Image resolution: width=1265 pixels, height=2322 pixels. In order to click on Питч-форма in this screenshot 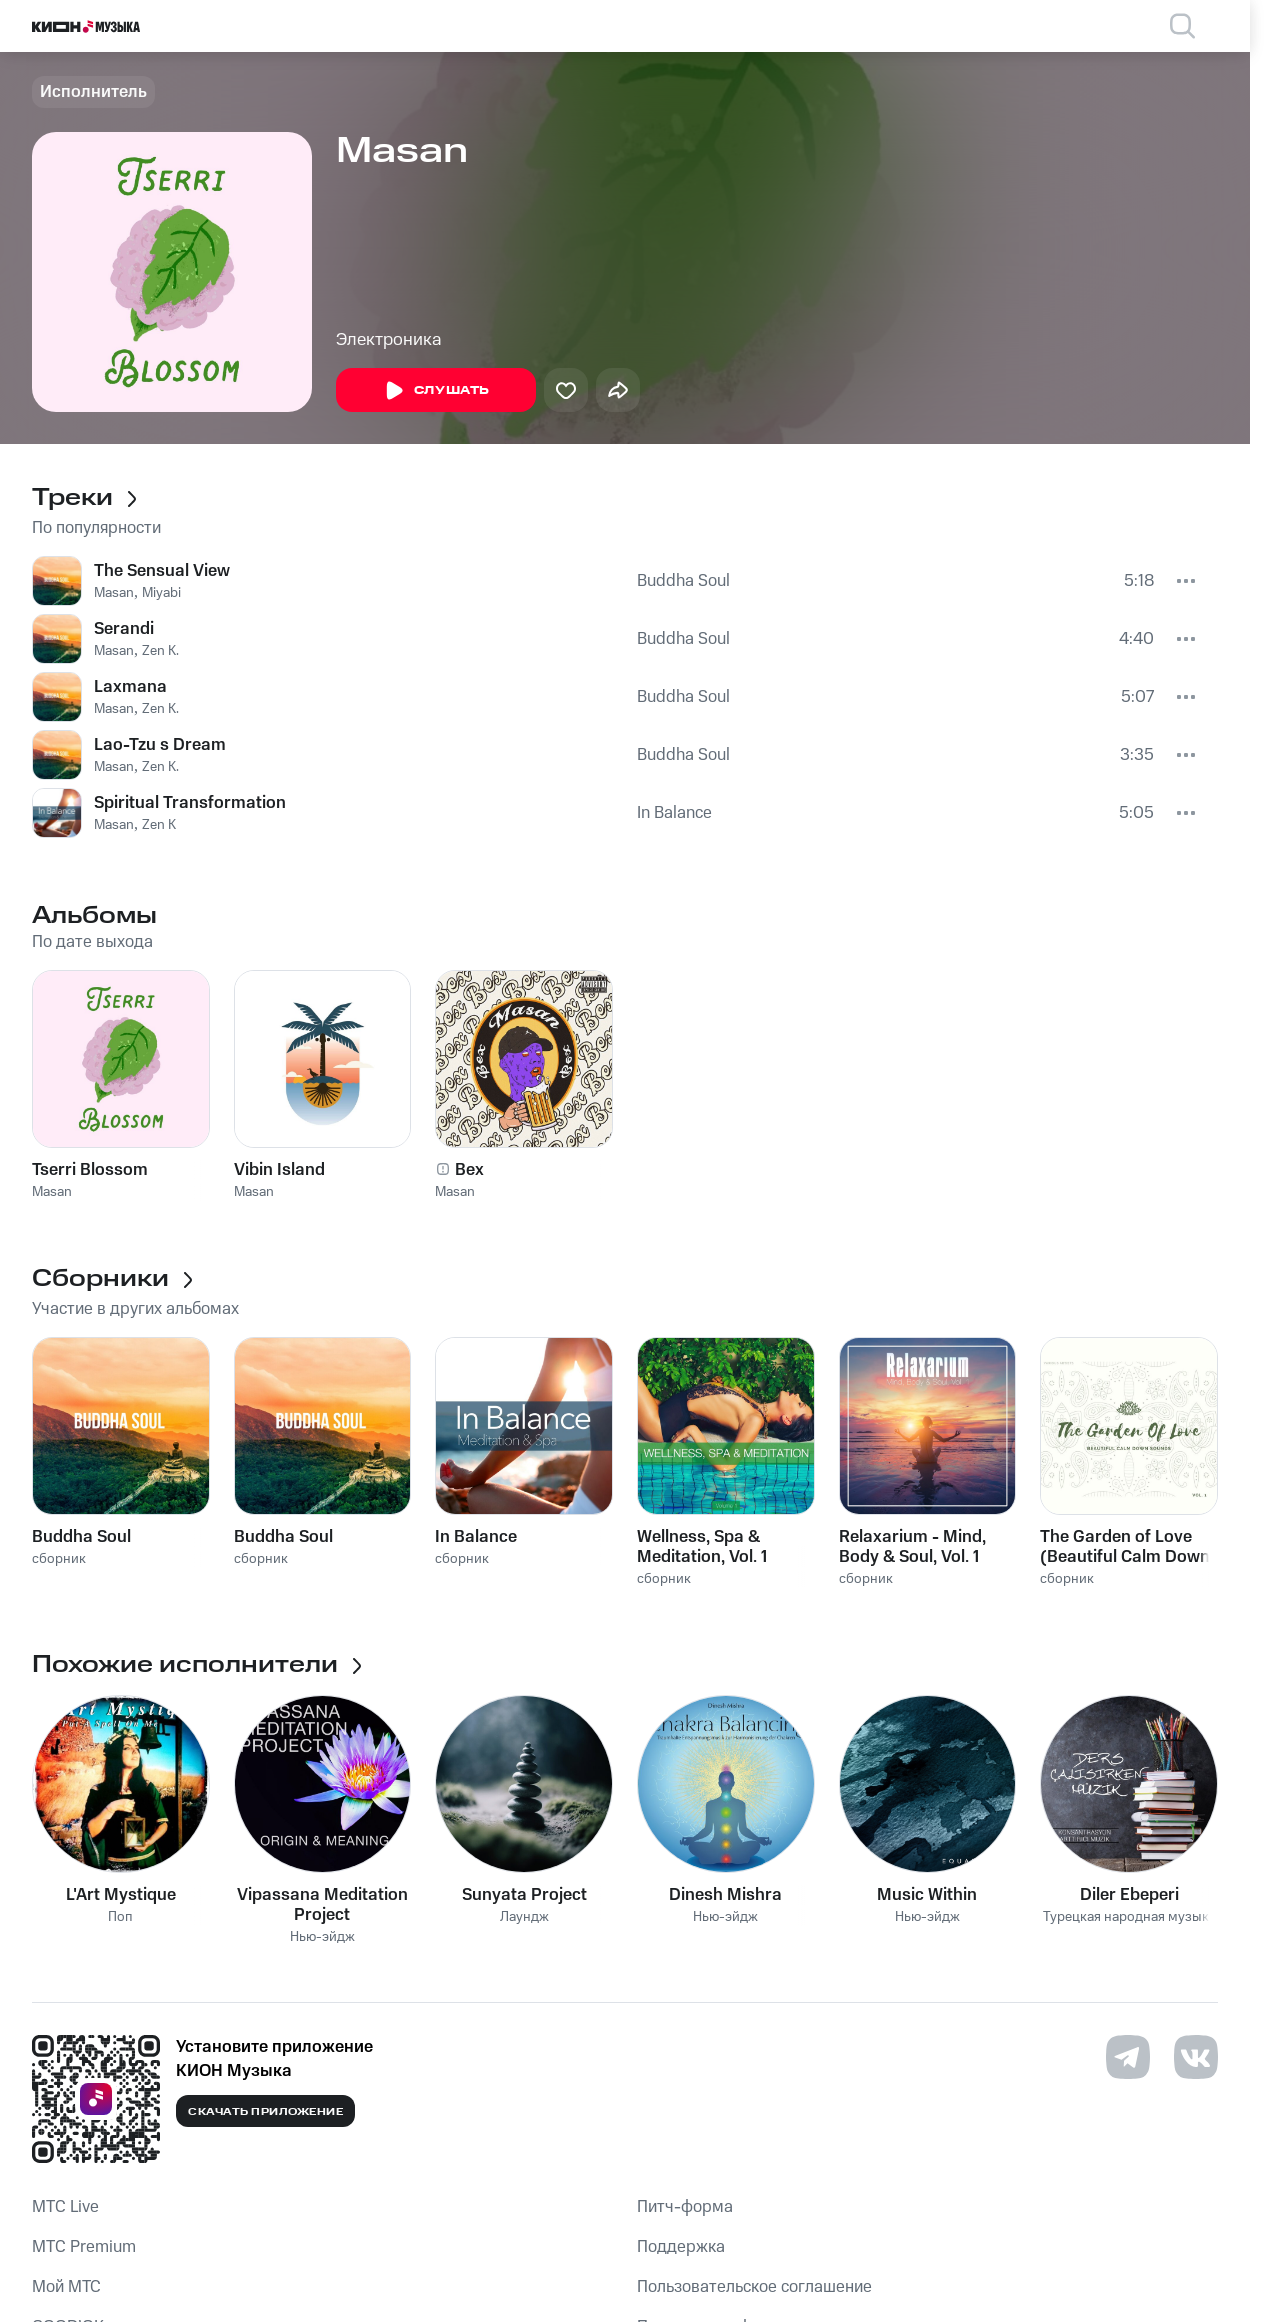, I will do `click(685, 2207)`.